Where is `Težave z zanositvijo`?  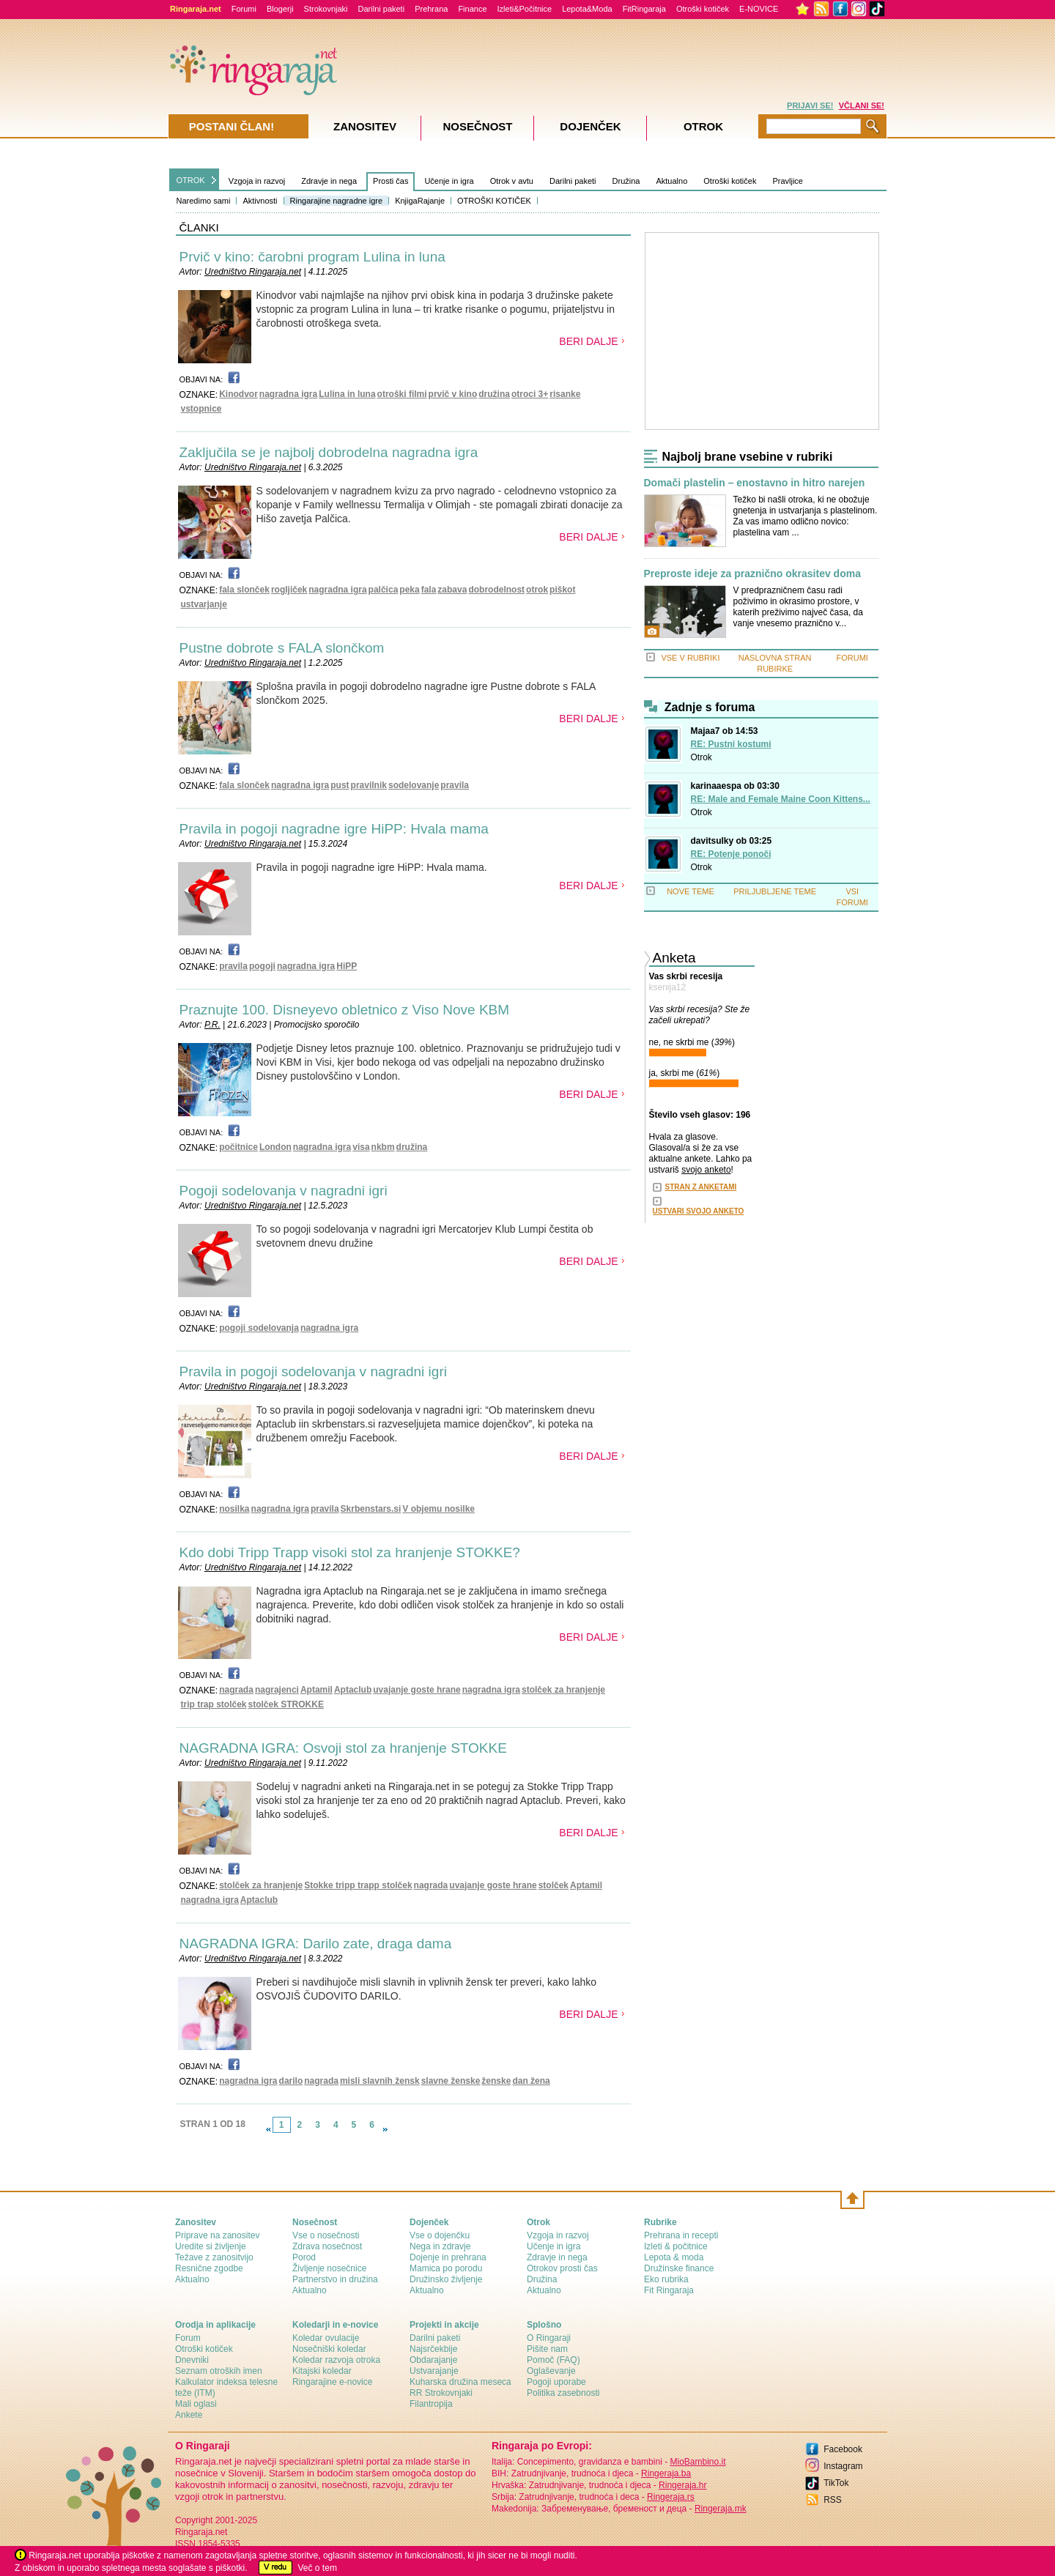 Težave z zanositvijo is located at coordinates (214, 2257).